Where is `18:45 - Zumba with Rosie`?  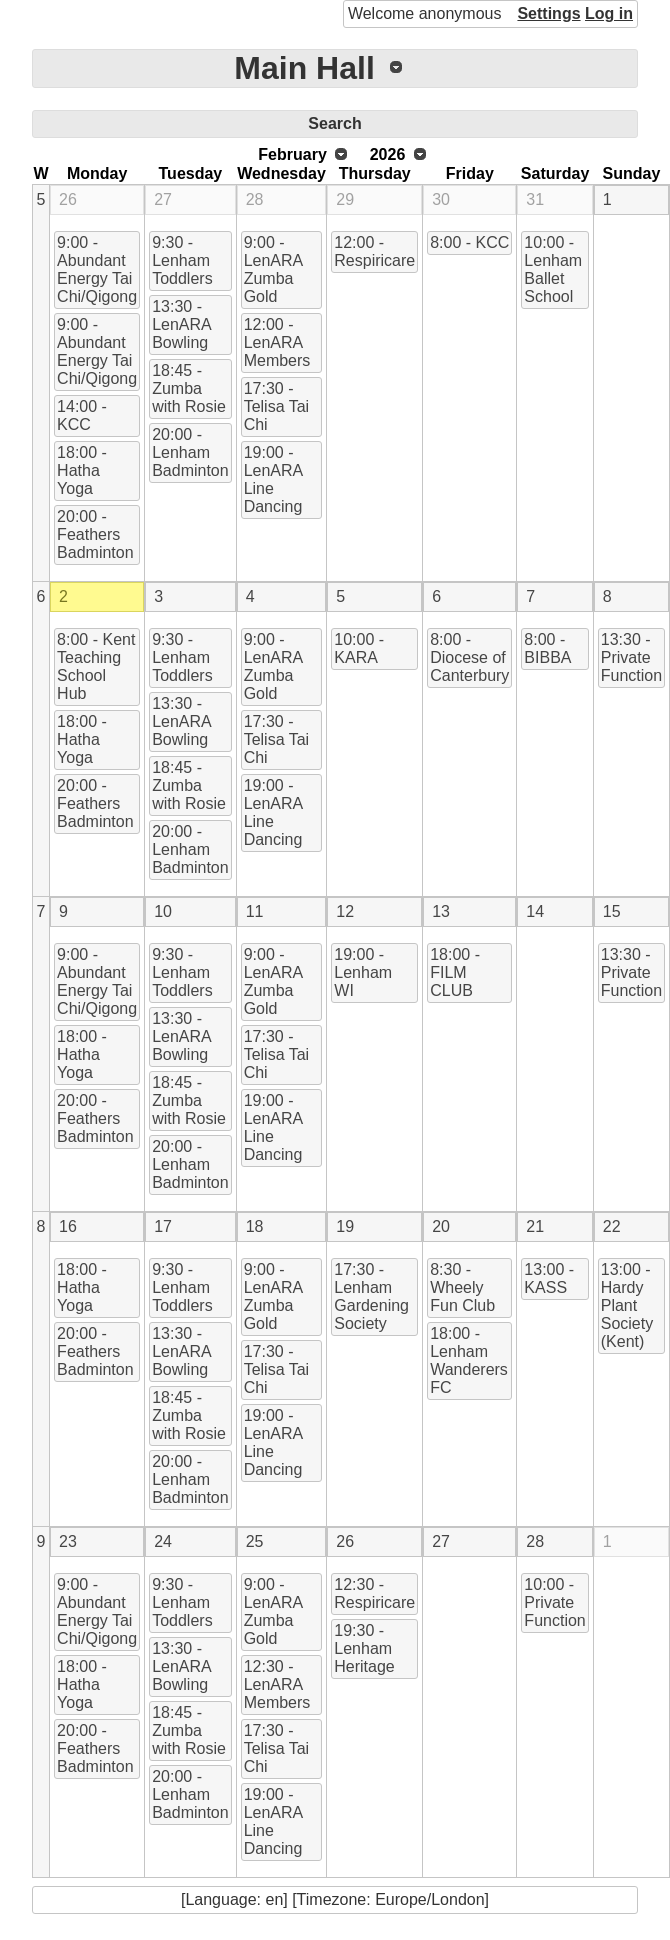
18:45 - Zumba with Rosie is located at coordinates (189, 388).